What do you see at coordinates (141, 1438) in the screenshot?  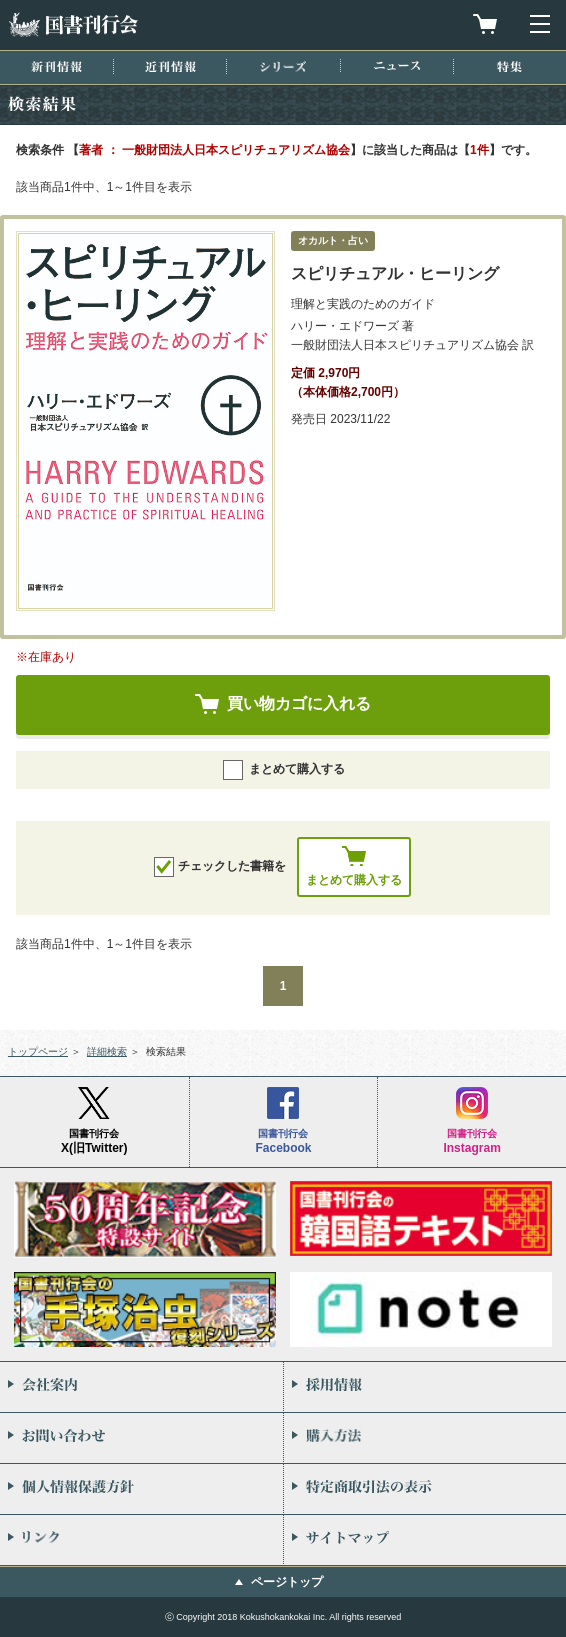 I see `お問い合わせ` at bounding box center [141, 1438].